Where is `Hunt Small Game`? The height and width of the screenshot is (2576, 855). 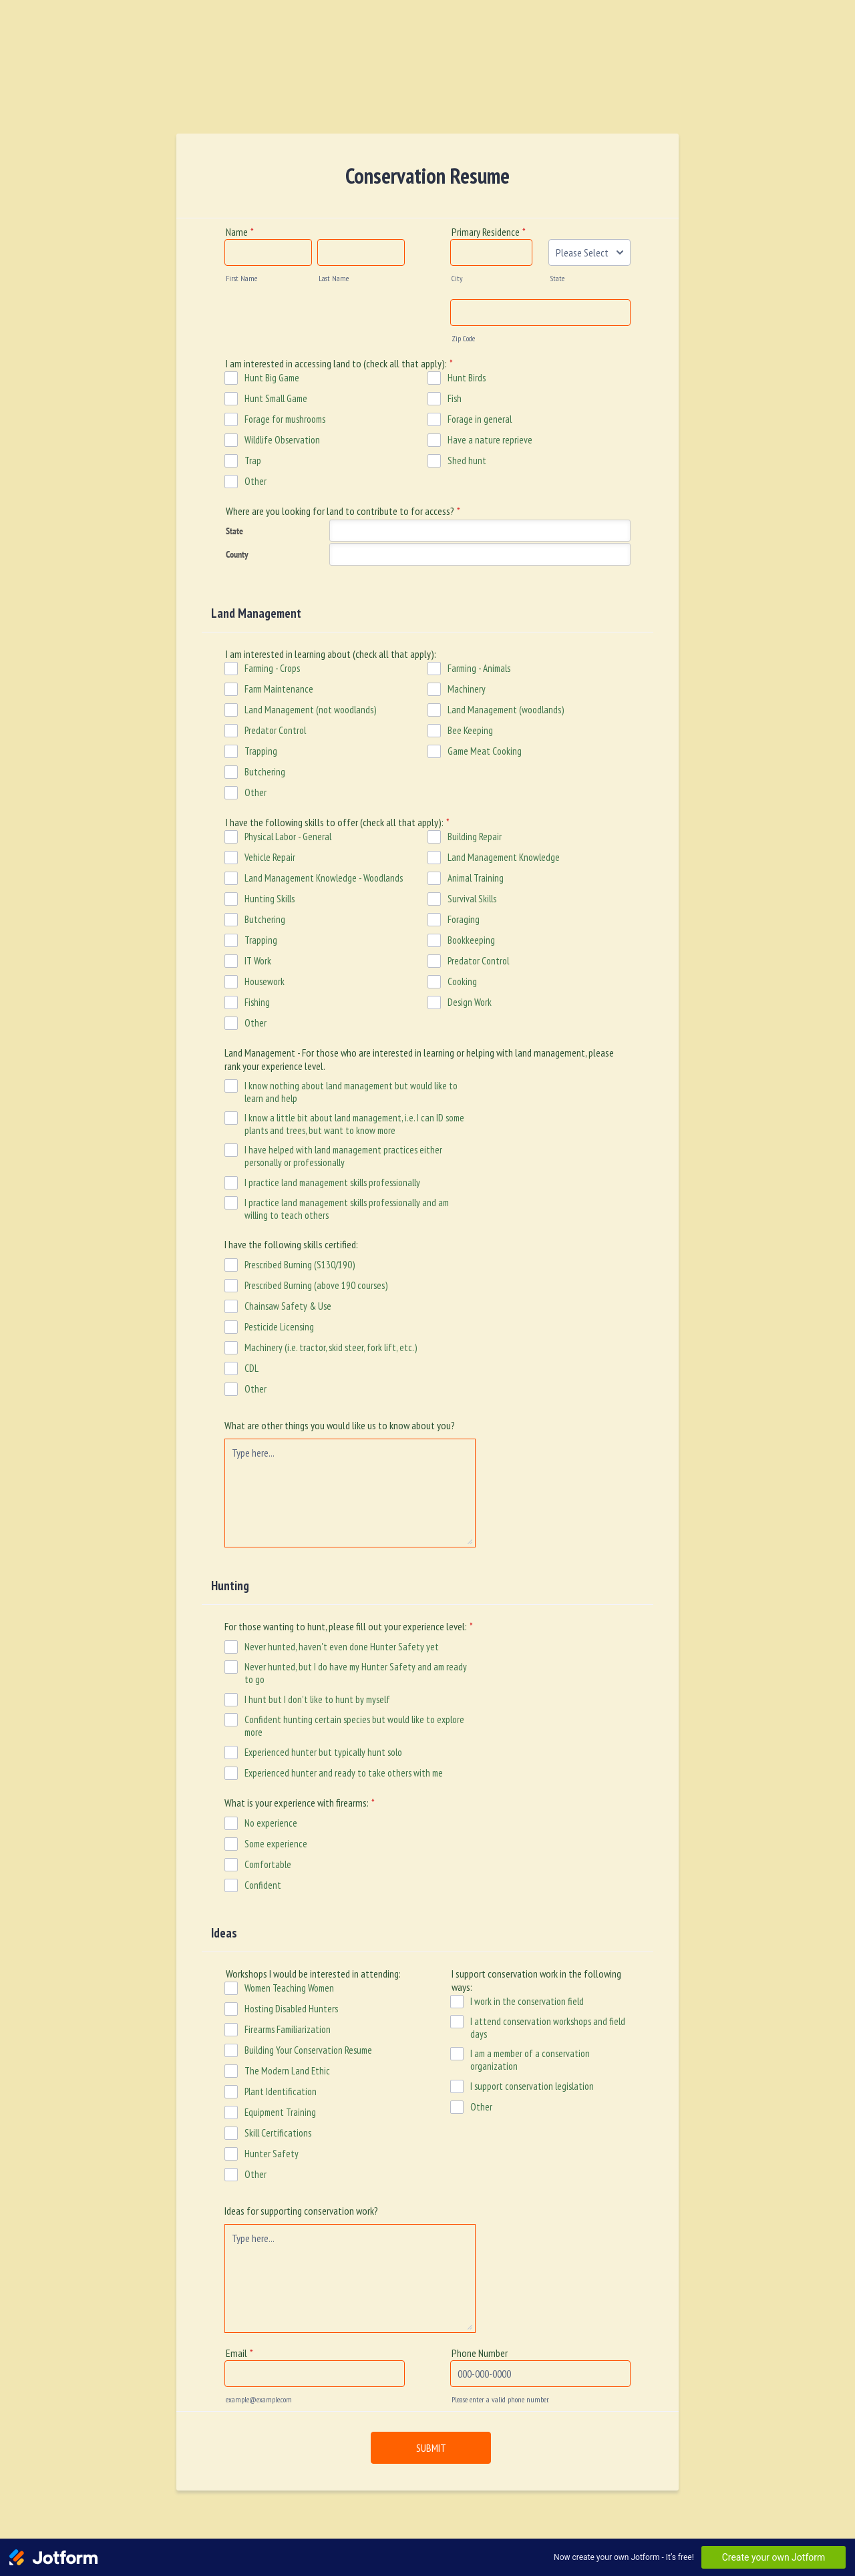
Hunt Small Game is located at coordinates (275, 398).